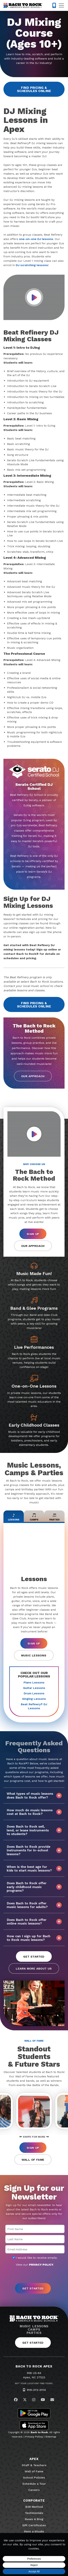  What do you see at coordinates (34, 1886) in the screenshot?
I see `Does Bach to Rock offer early childhood music programs?` at bounding box center [34, 1886].